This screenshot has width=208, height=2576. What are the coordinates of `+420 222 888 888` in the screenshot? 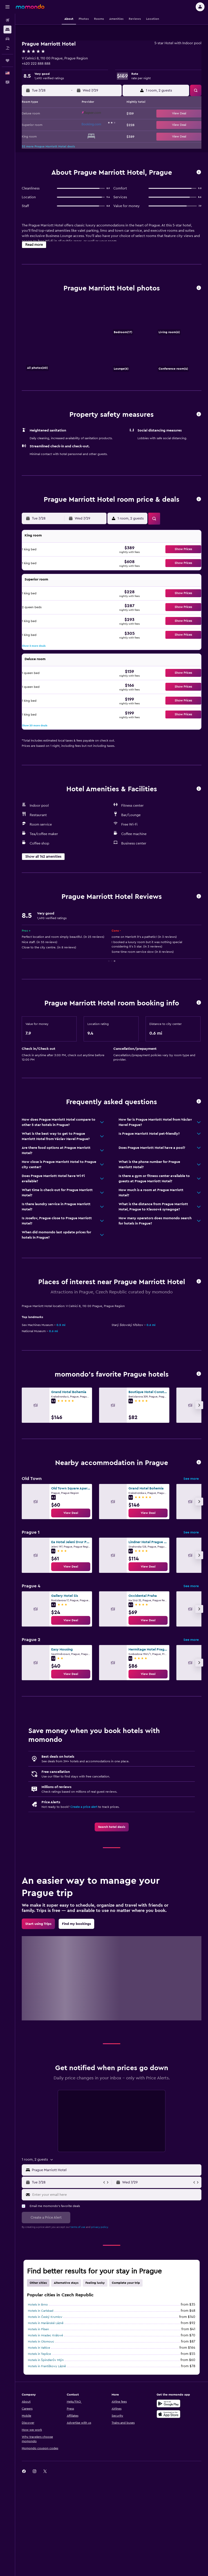 It's located at (36, 63).